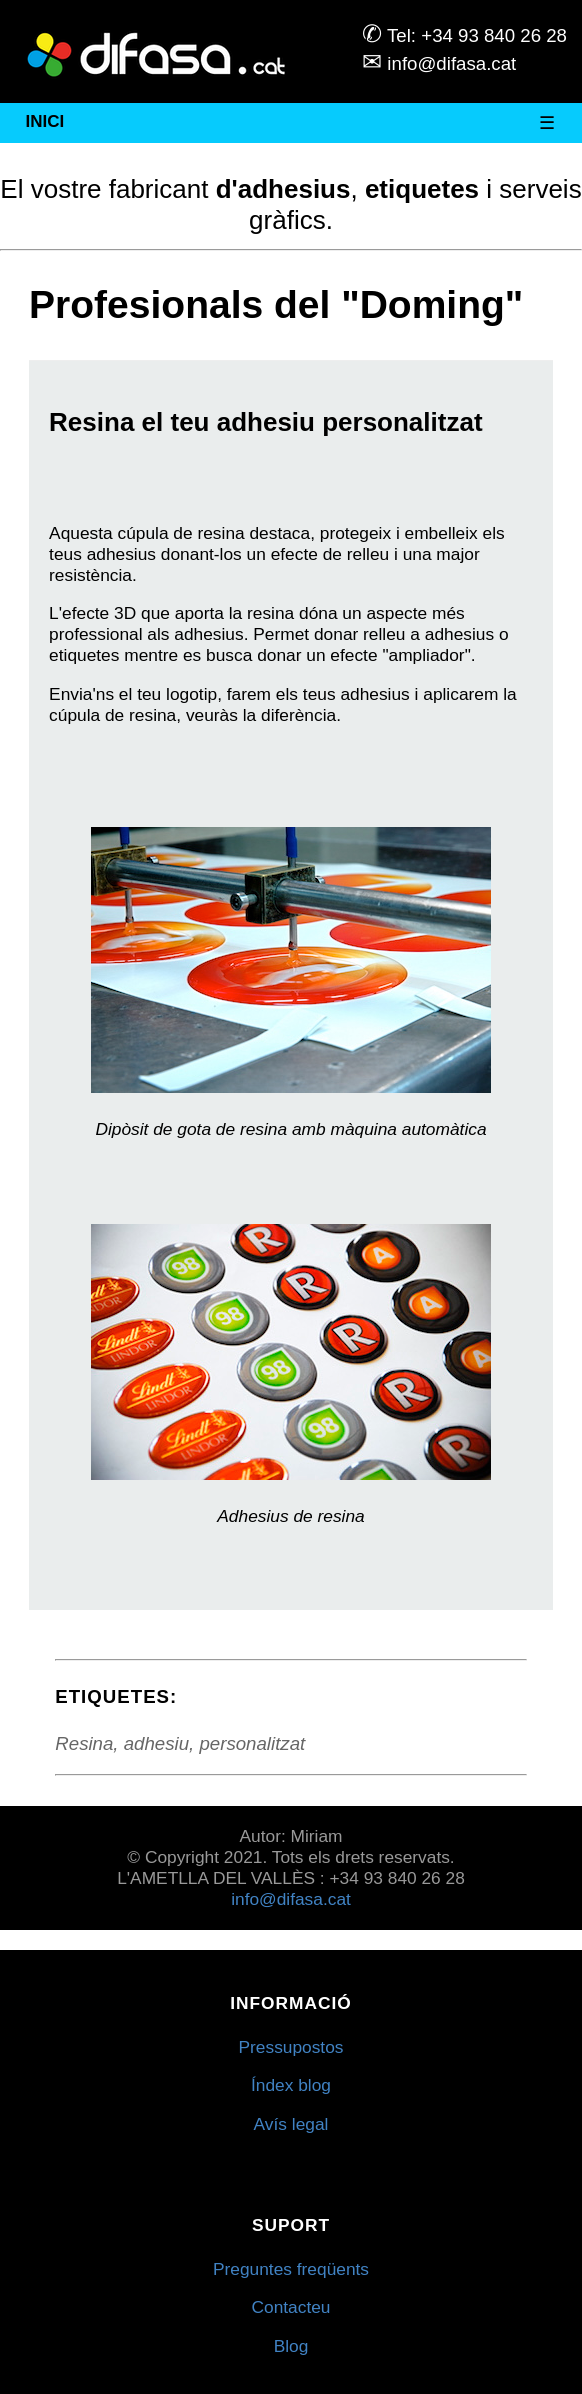  Describe the element at coordinates (439, 63) in the screenshot. I see `info@difasa.cat` at that location.